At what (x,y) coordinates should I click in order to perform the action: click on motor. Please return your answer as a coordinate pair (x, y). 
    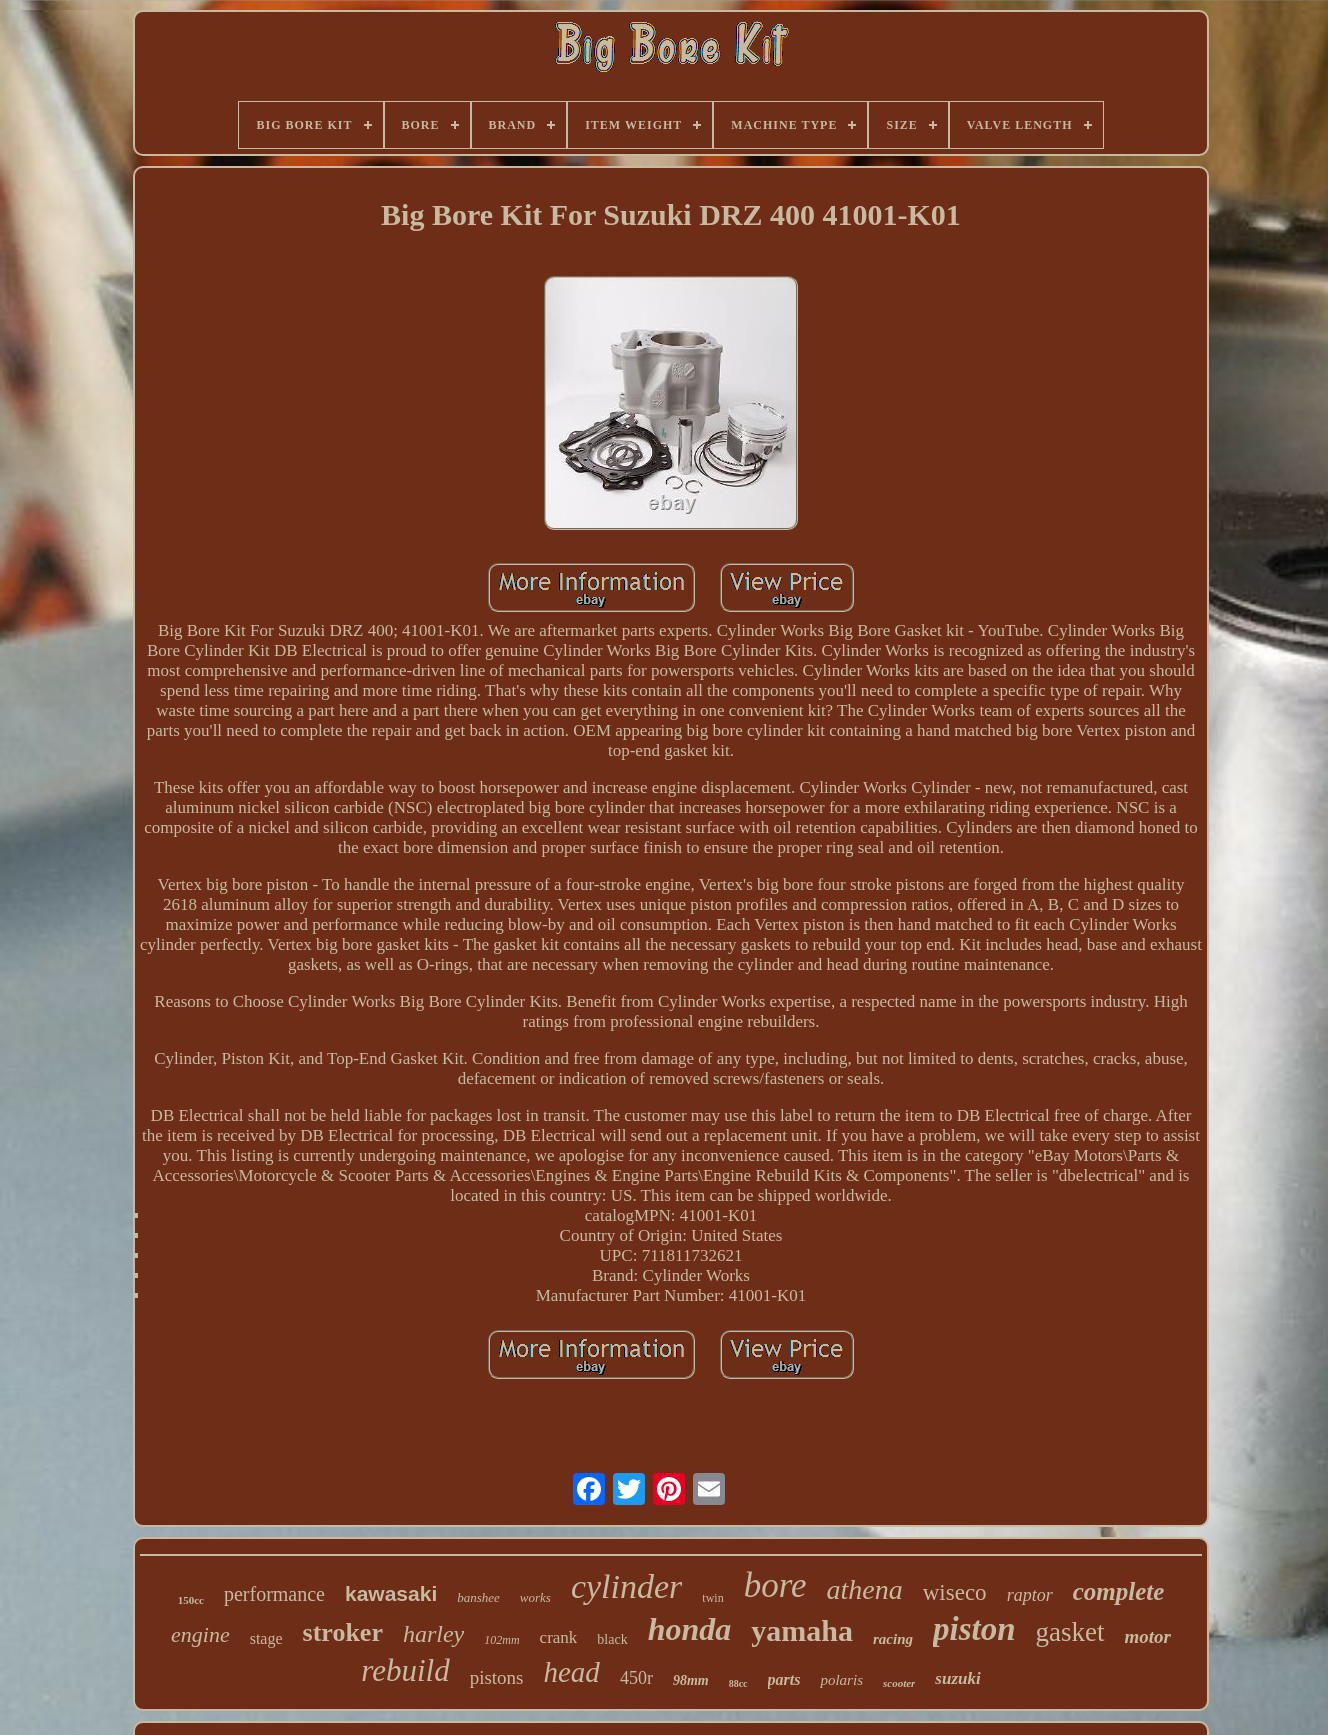
    Looking at the image, I should click on (1148, 1636).